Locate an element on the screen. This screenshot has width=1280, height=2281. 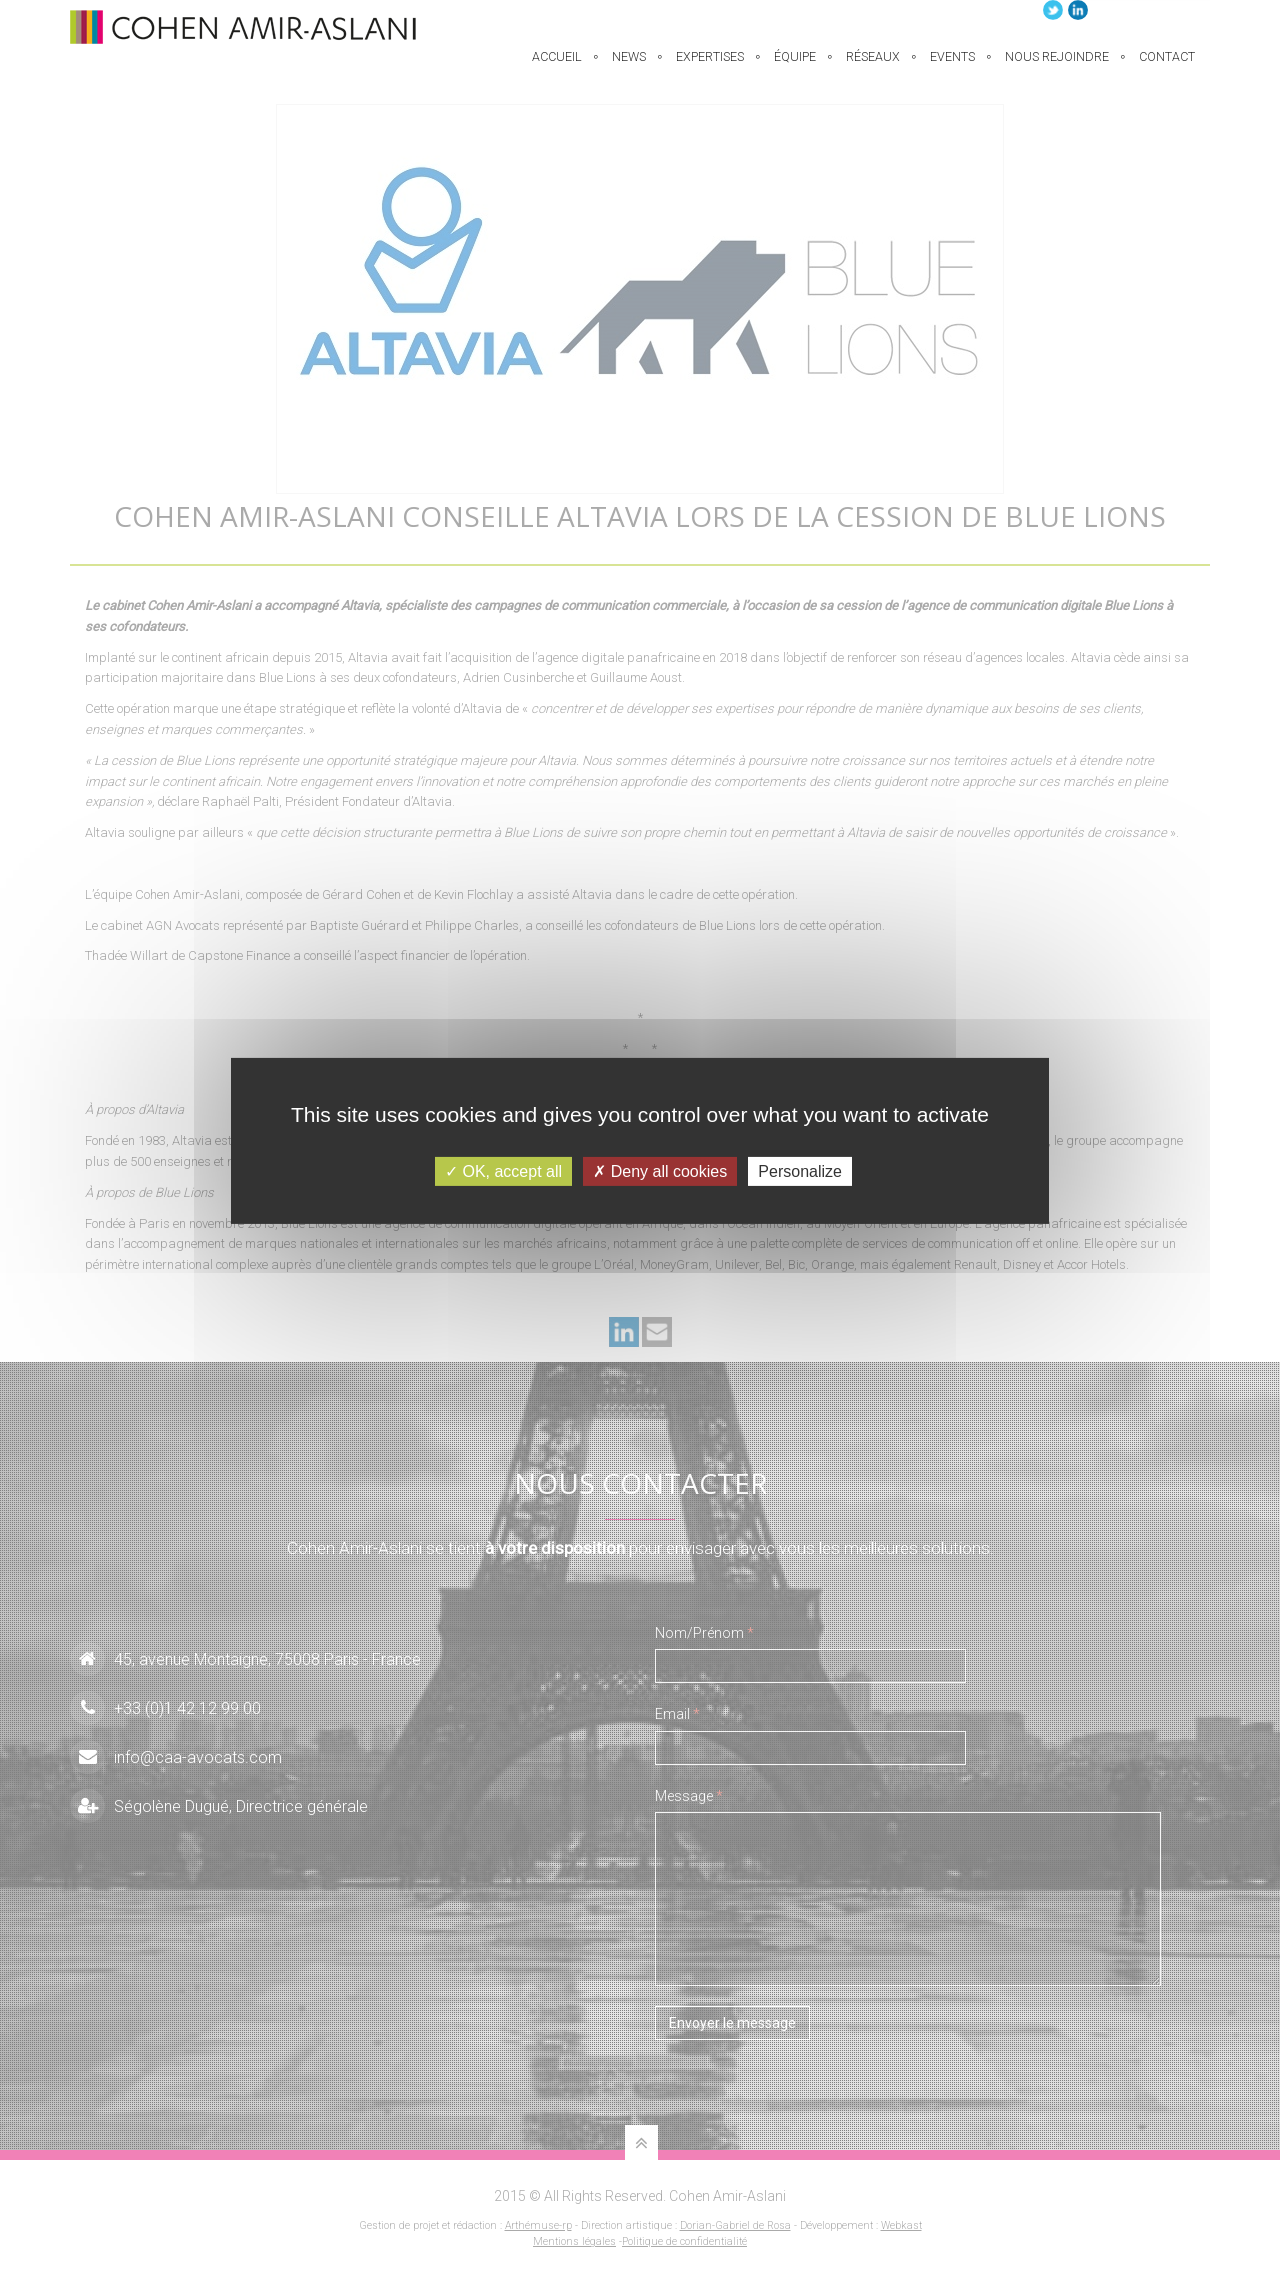
équipe is located at coordinates (795, 68).